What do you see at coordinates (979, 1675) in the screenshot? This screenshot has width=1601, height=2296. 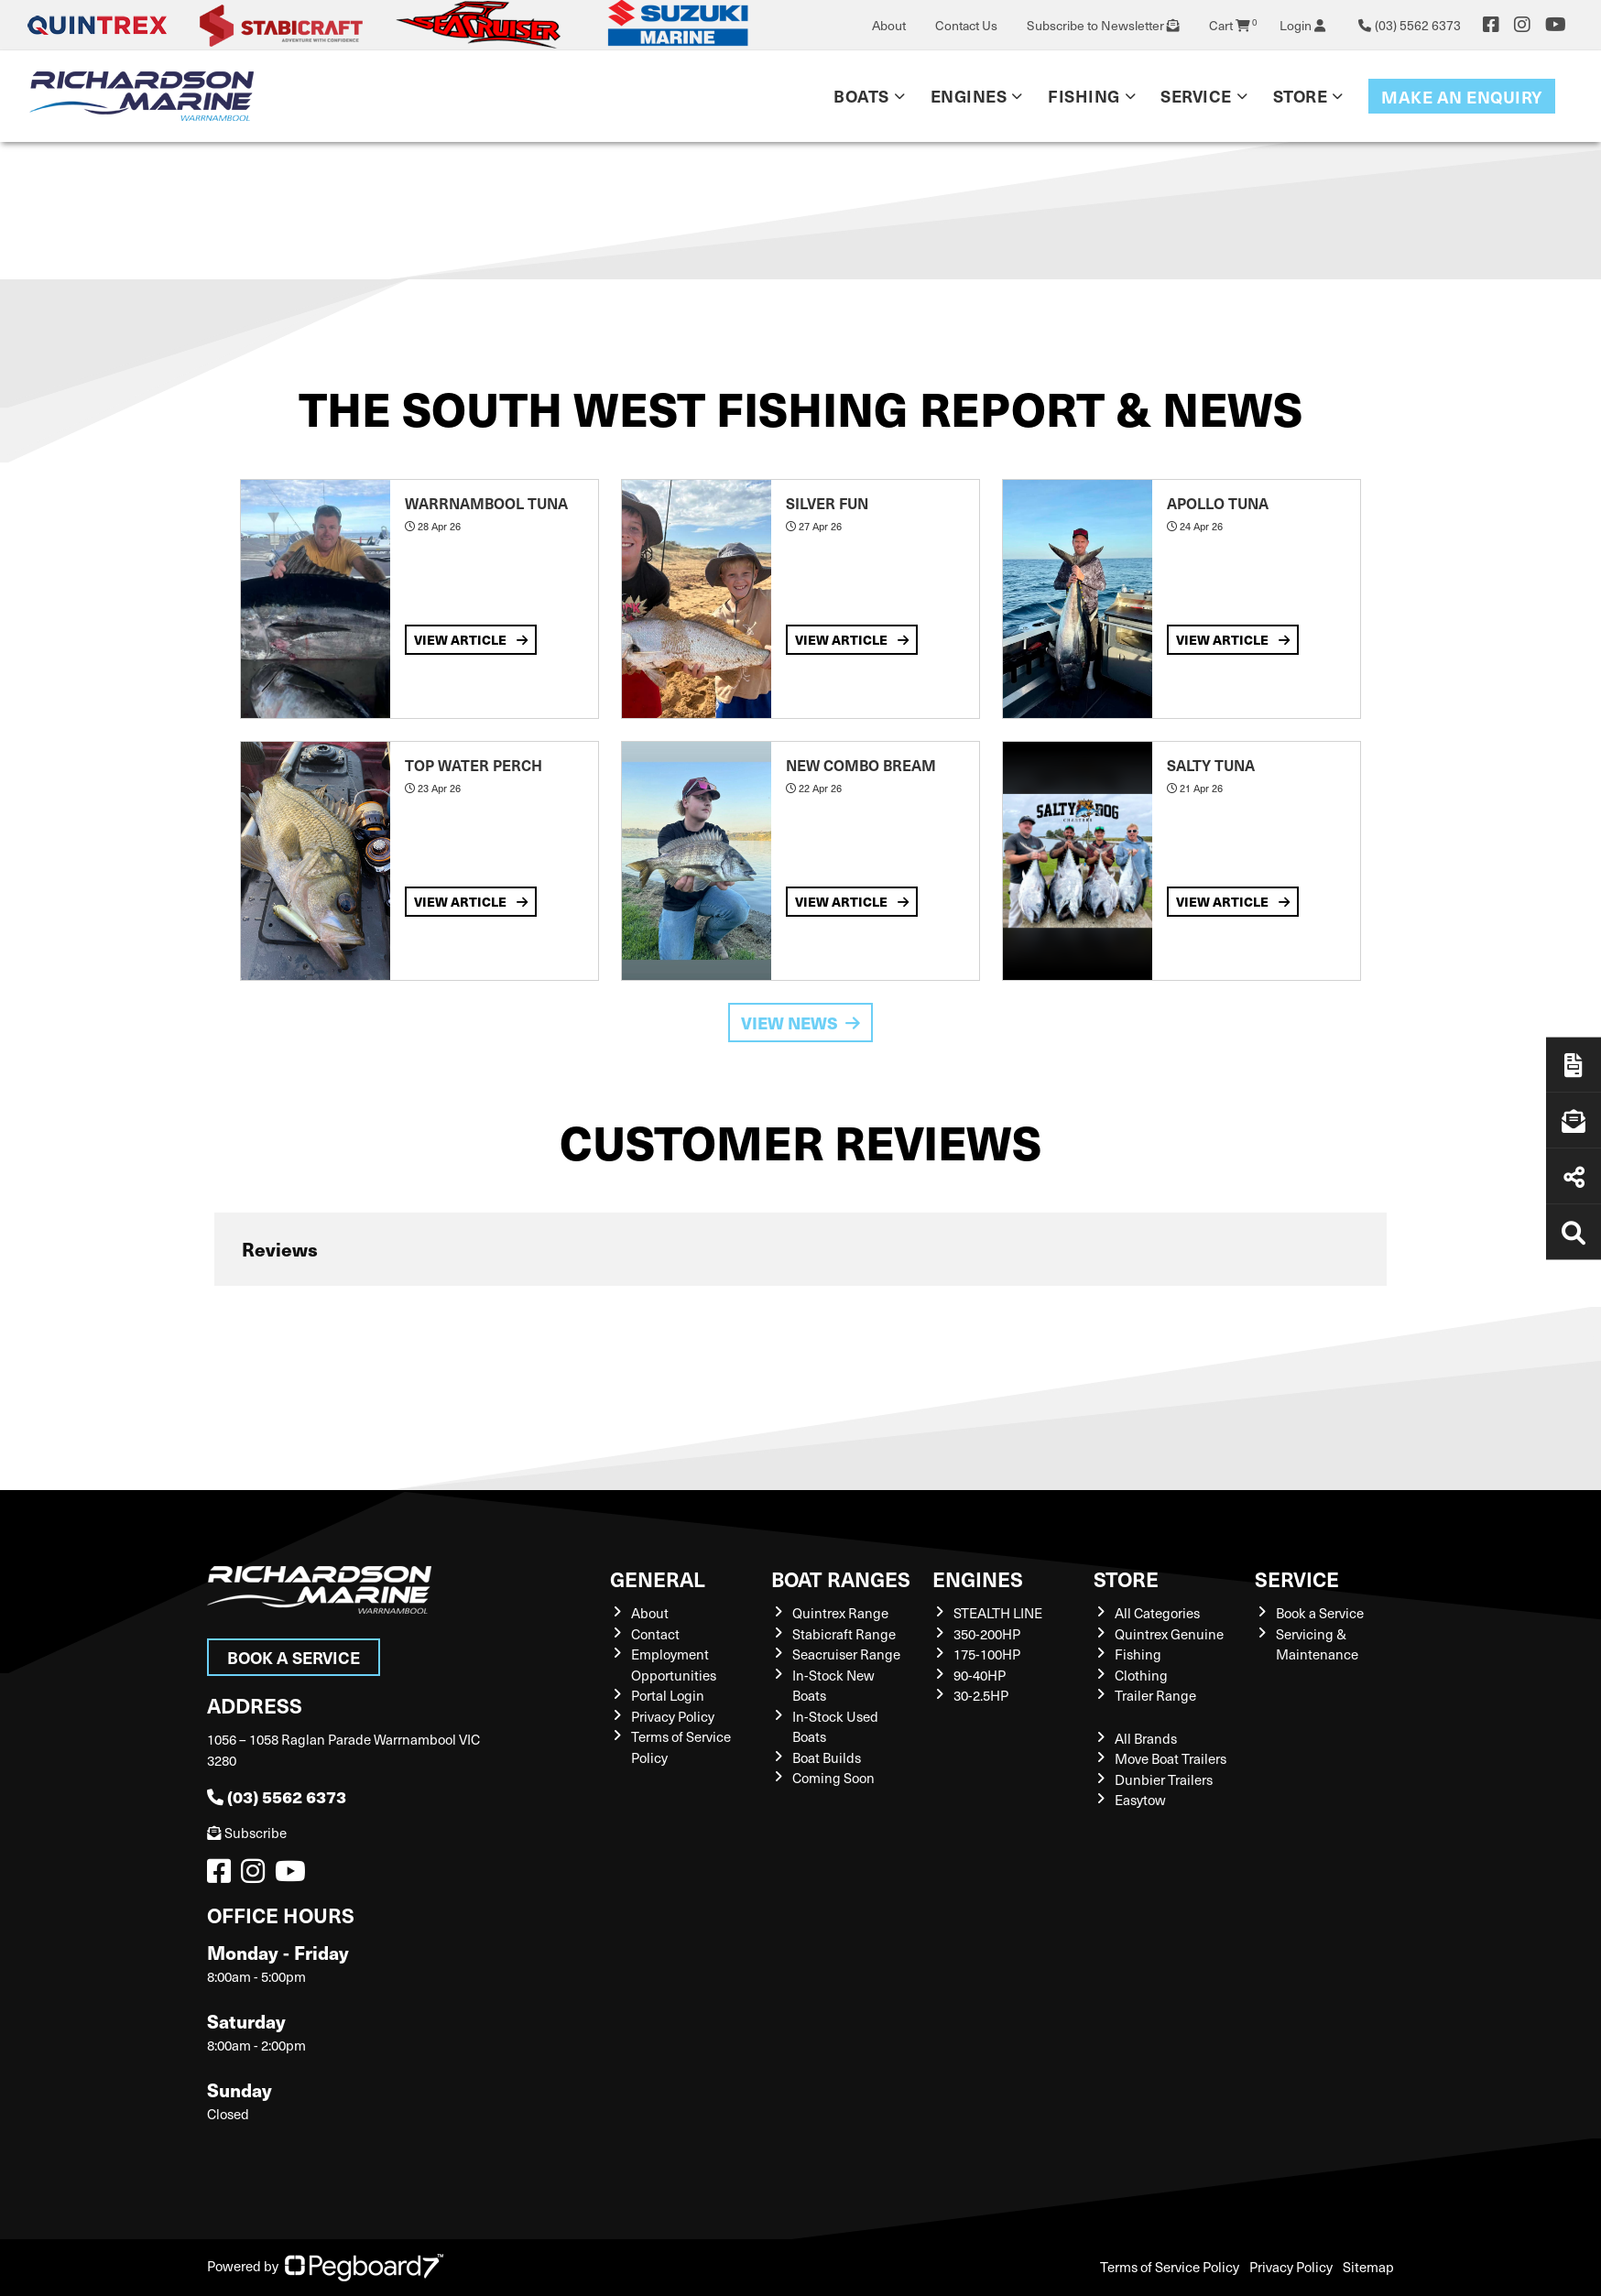 I see `90-40HP` at bounding box center [979, 1675].